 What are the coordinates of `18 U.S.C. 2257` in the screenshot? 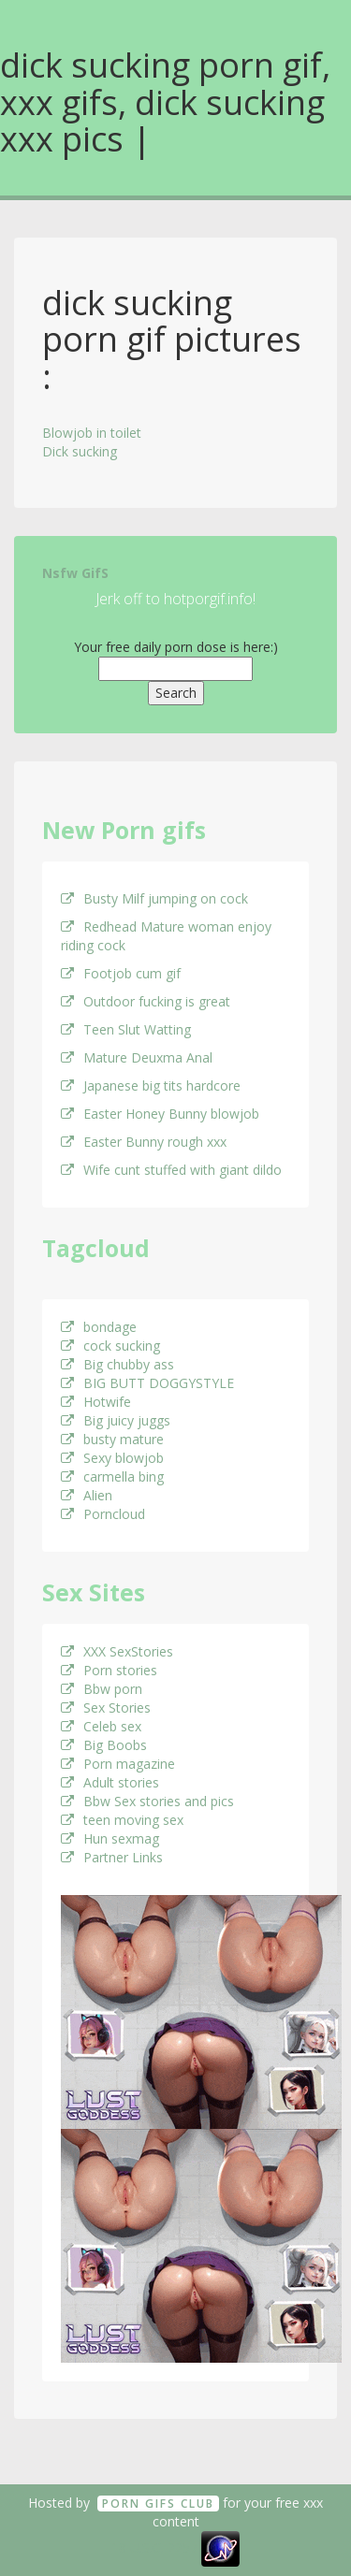 It's located at (154, 2547).